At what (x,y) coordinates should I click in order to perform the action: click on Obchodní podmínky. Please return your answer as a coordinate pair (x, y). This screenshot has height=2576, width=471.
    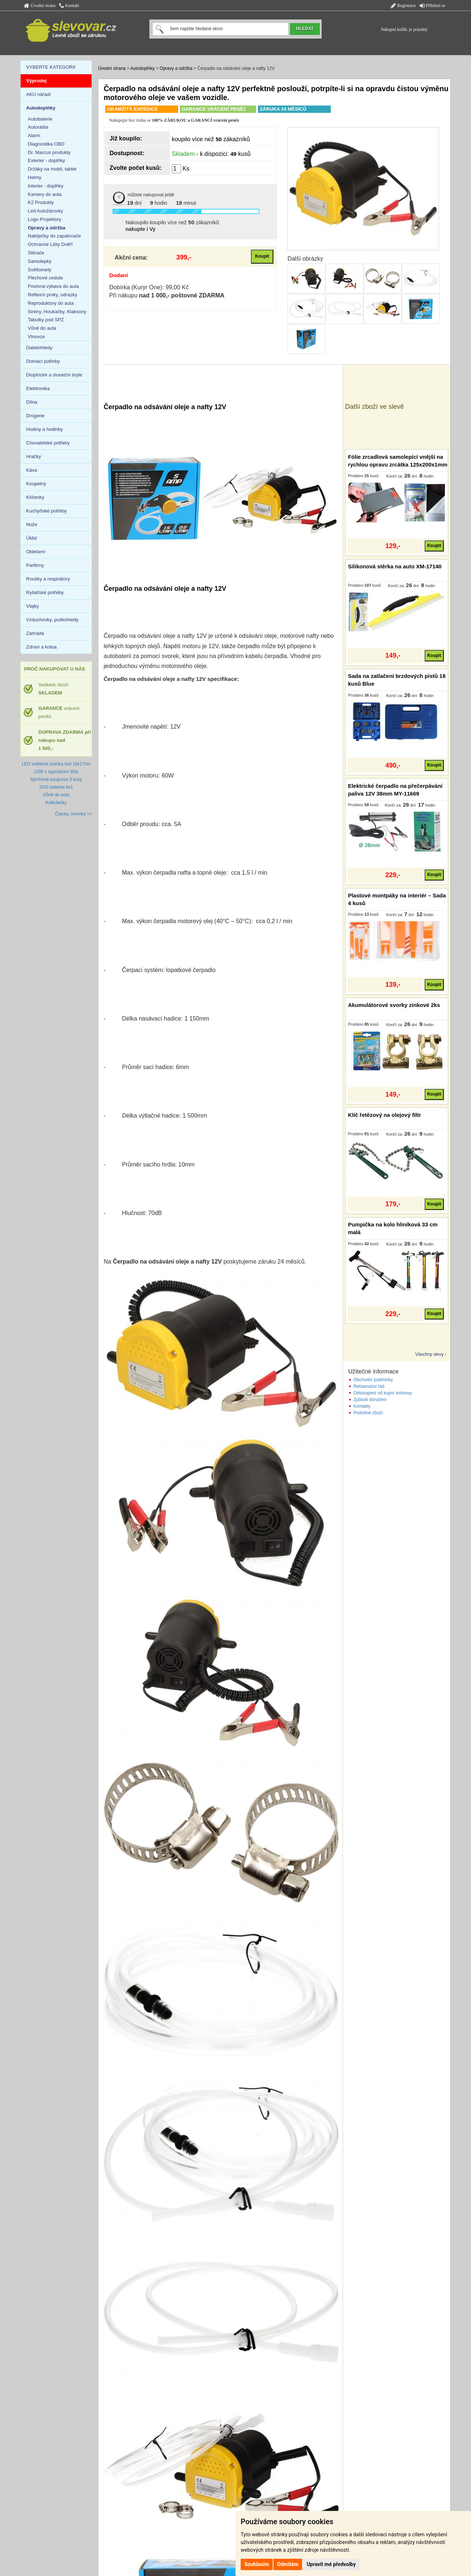
    Looking at the image, I should click on (373, 1379).